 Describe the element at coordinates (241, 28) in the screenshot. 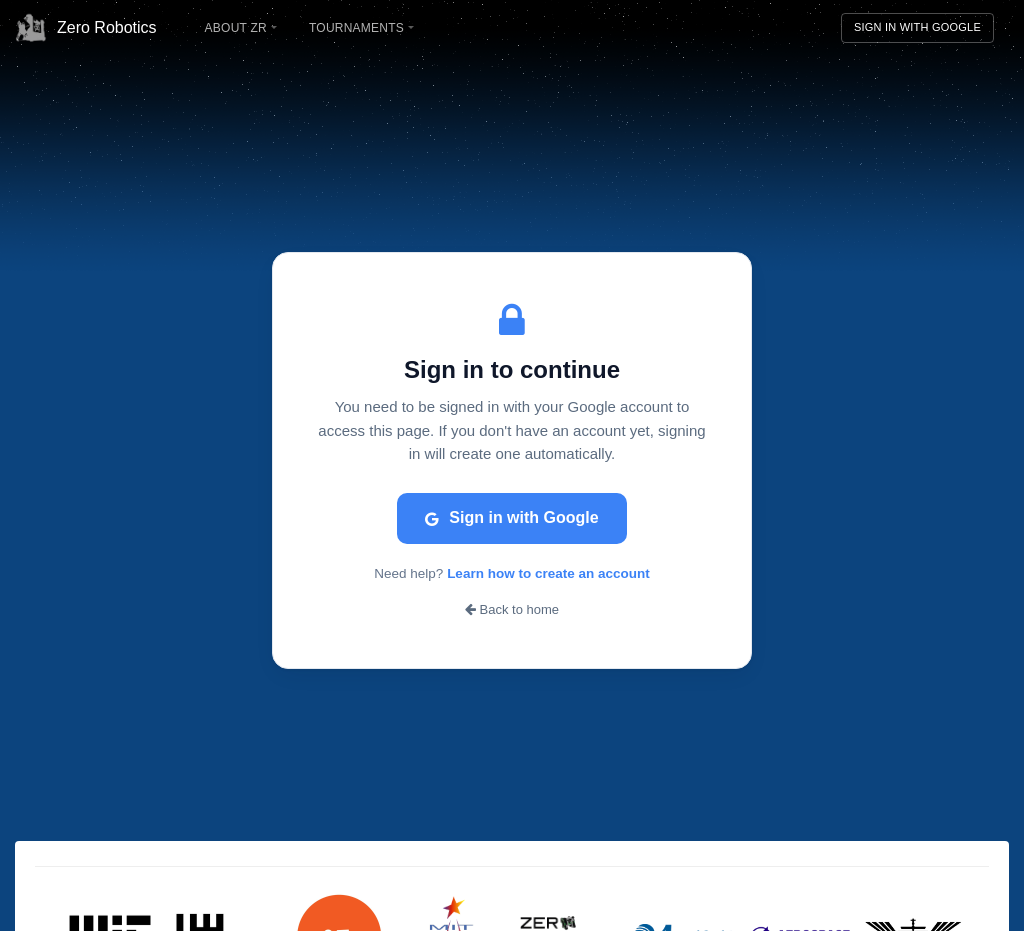

I see `About ZR` at that location.